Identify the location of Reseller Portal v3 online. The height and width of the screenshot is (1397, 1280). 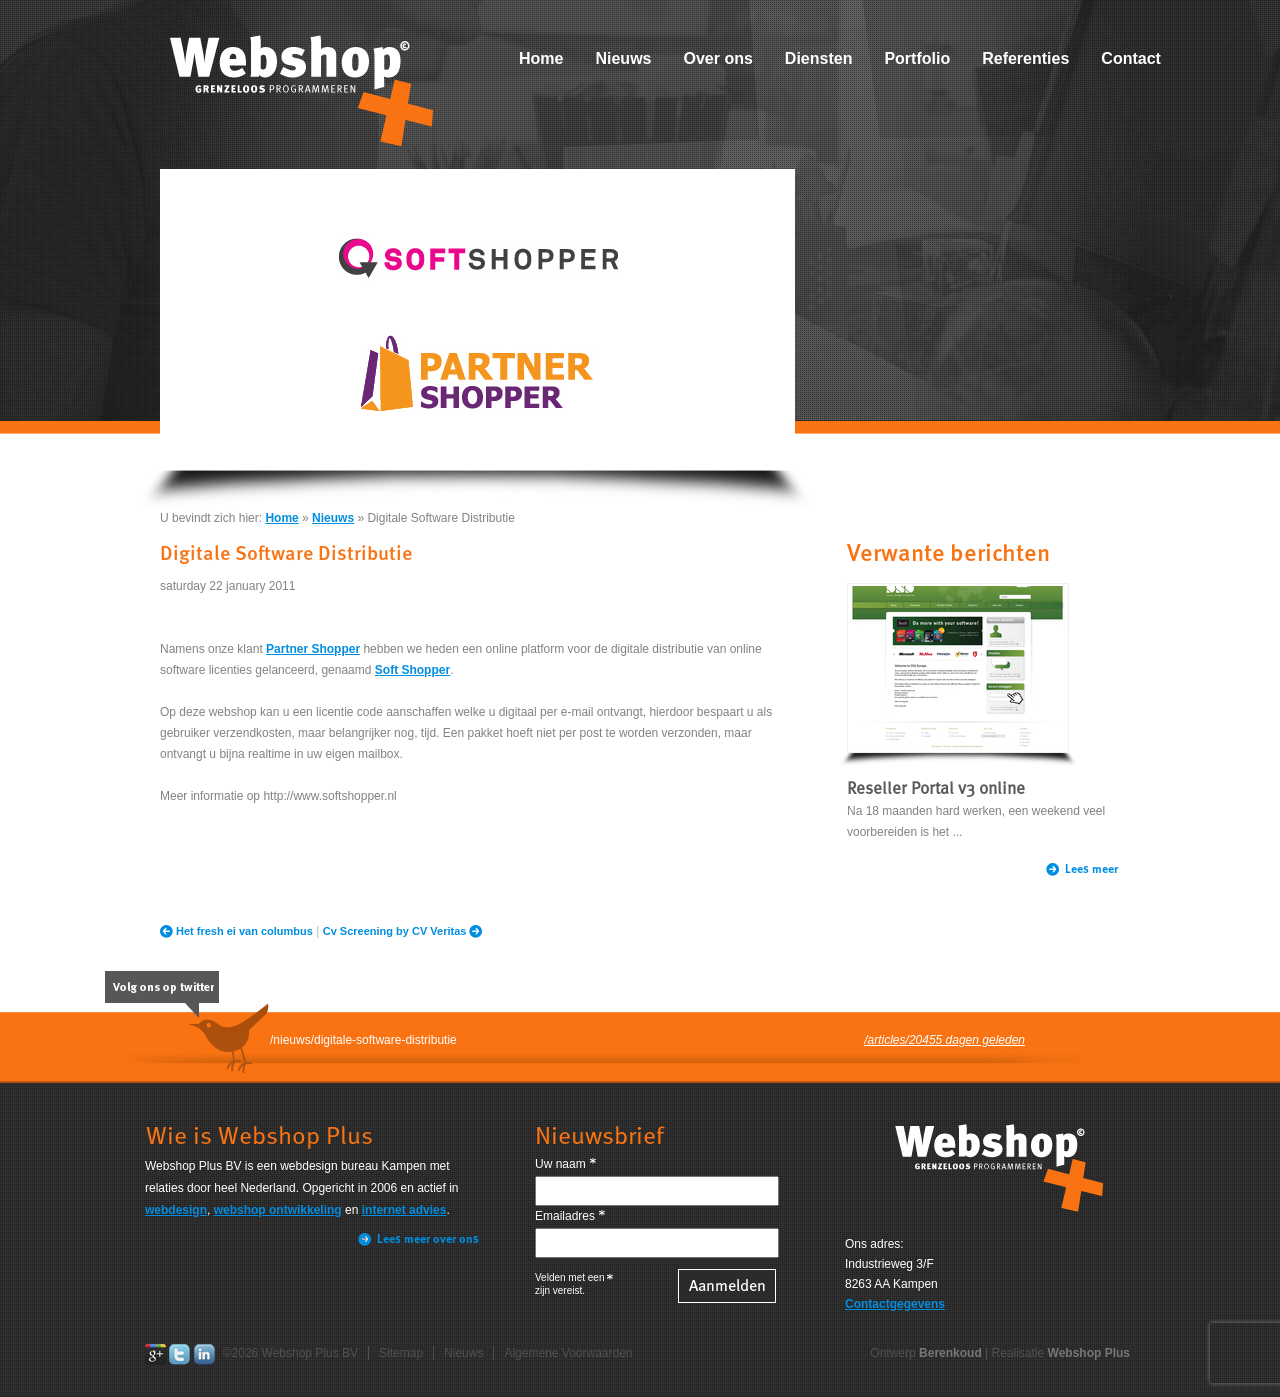
(936, 789).